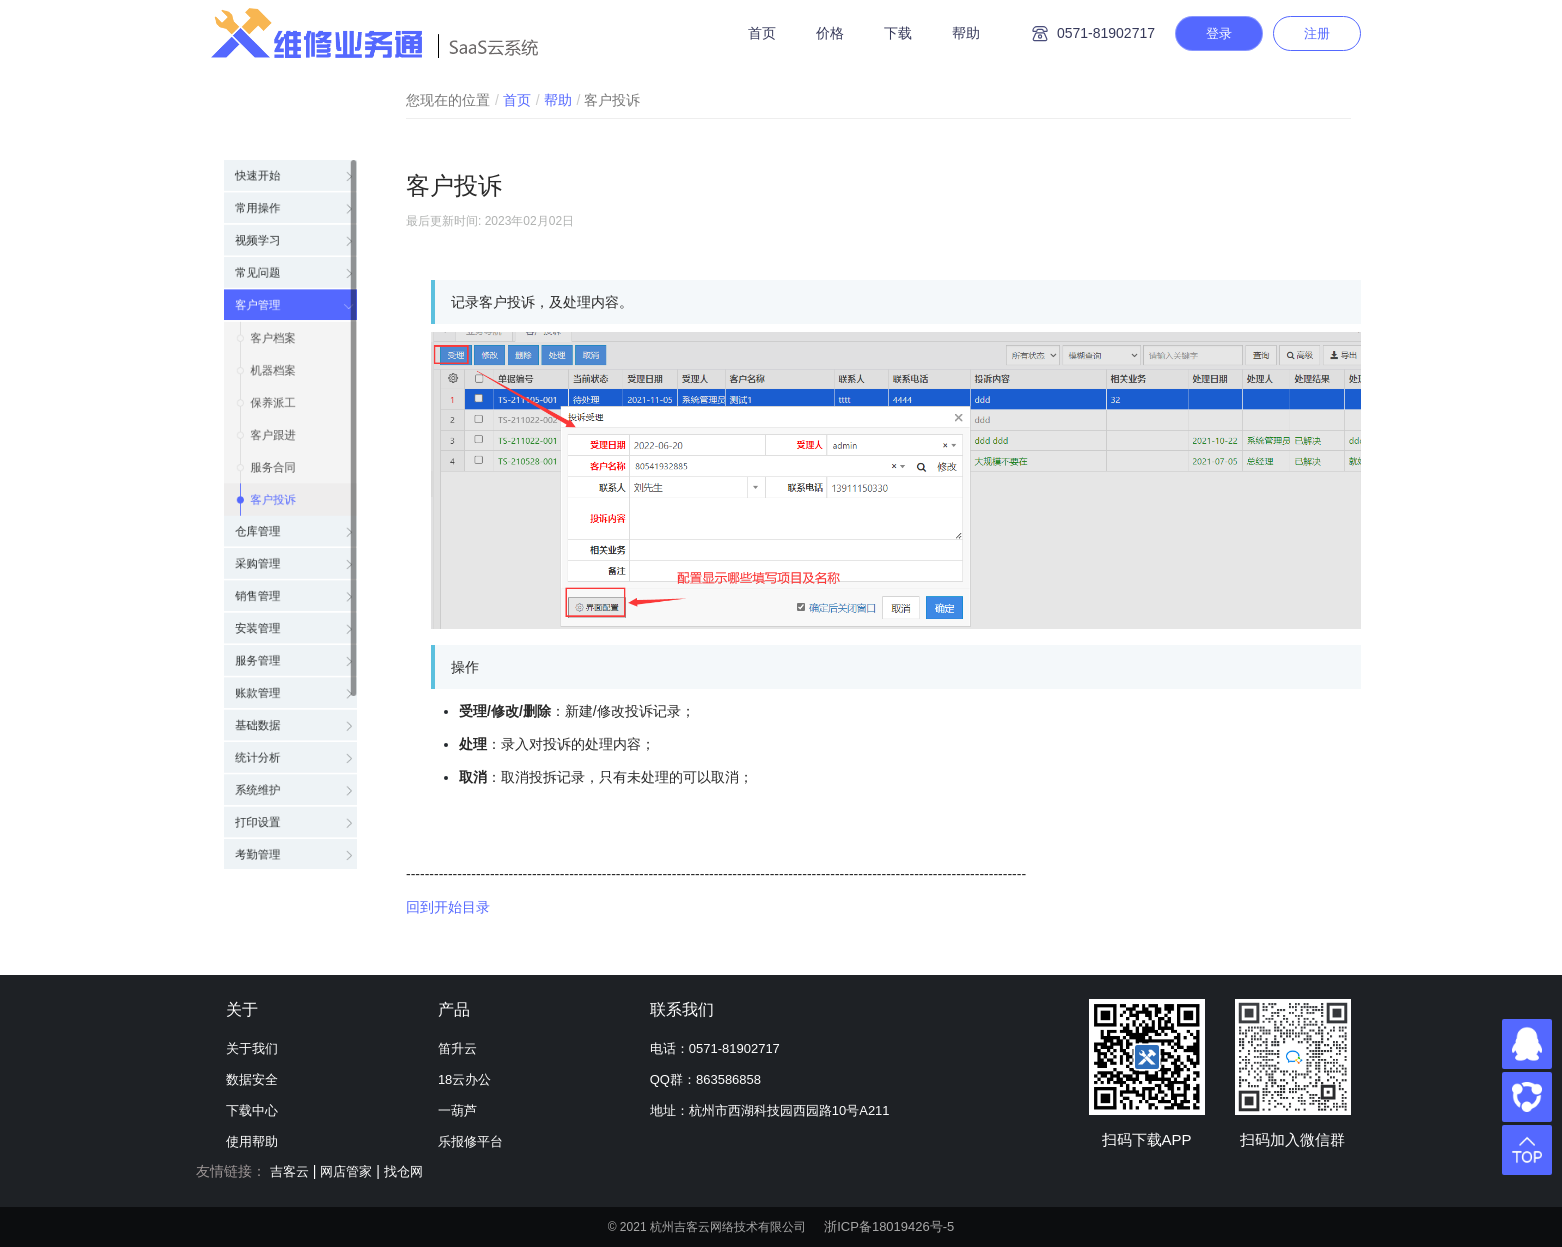 This screenshot has width=1562, height=1247. Describe the element at coordinates (272, 336) in the screenshot. I see `机器档案` at that location.